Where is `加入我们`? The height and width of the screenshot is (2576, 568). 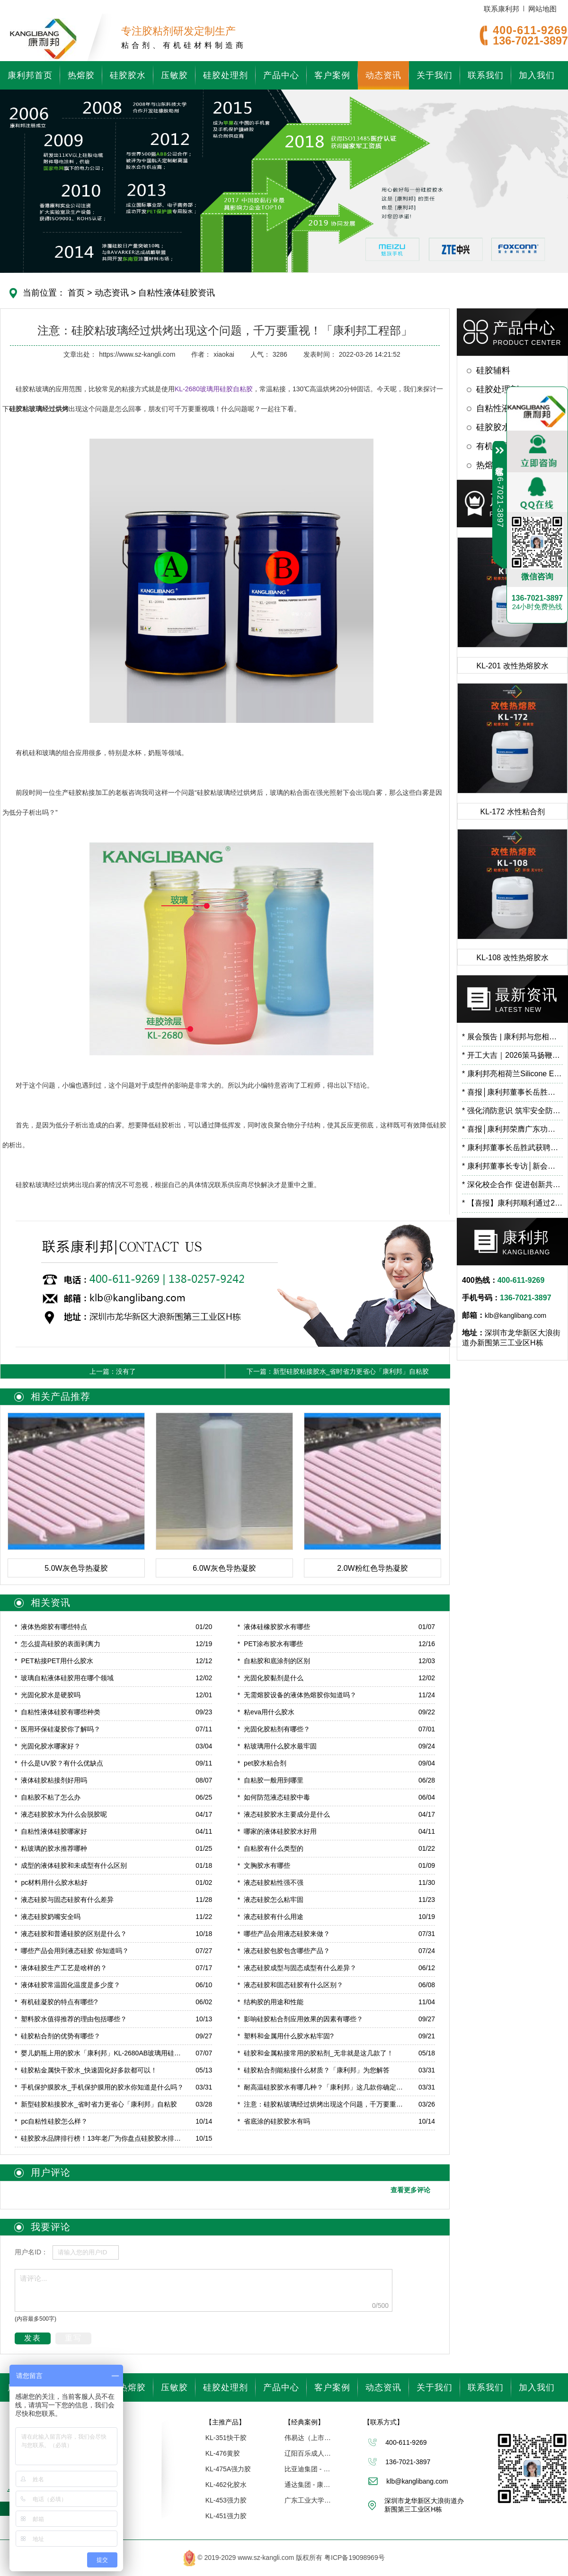 加入我们 is located at coordinates (537, 75).